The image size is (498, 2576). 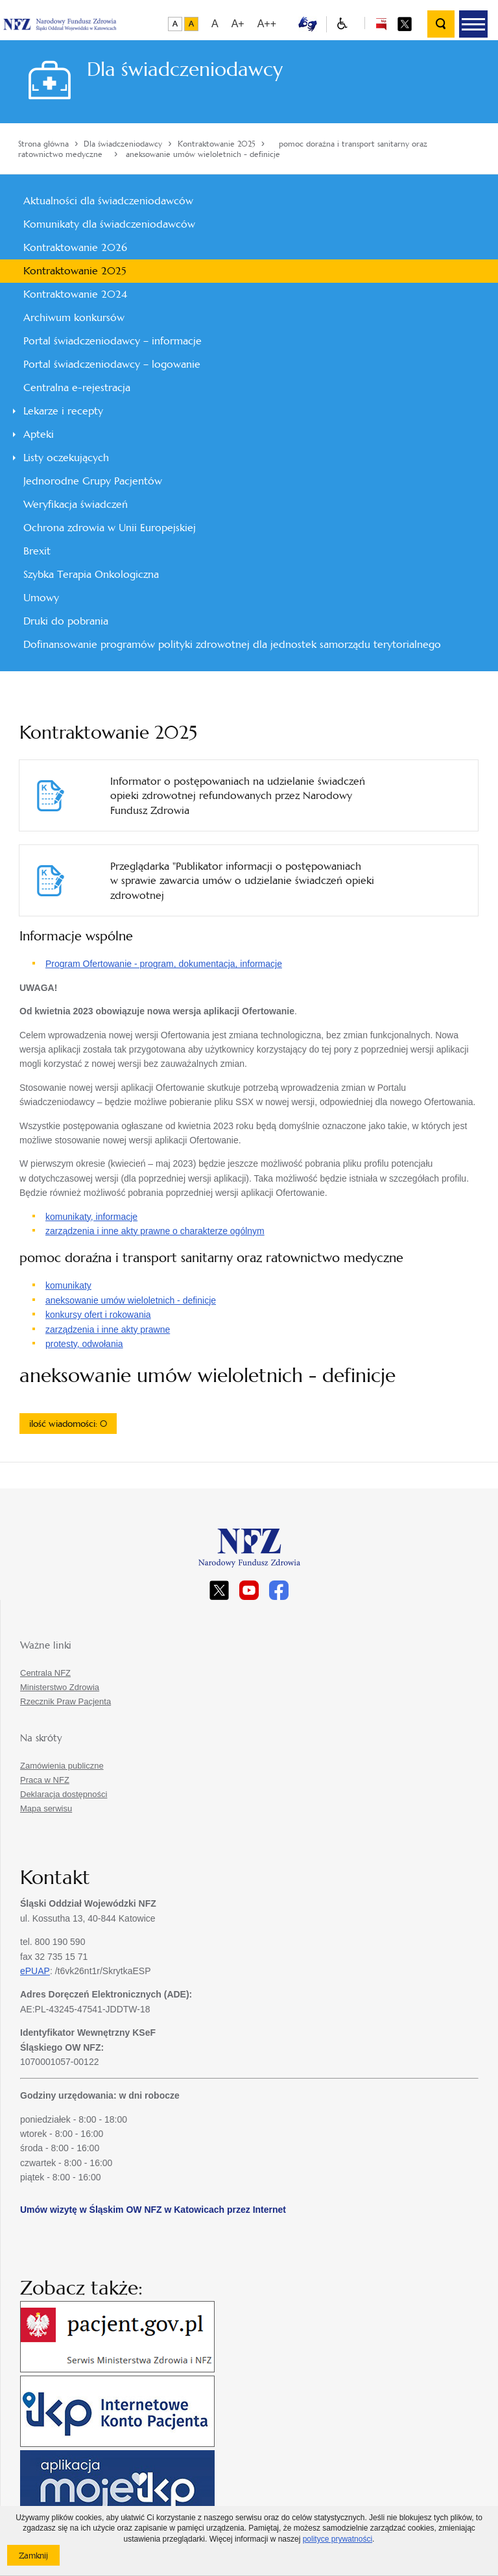 What do you see at coordinates (75, 504) in the screenshot?
I see `Weryfikacja świadczeń` at bounding box center [75, 504].